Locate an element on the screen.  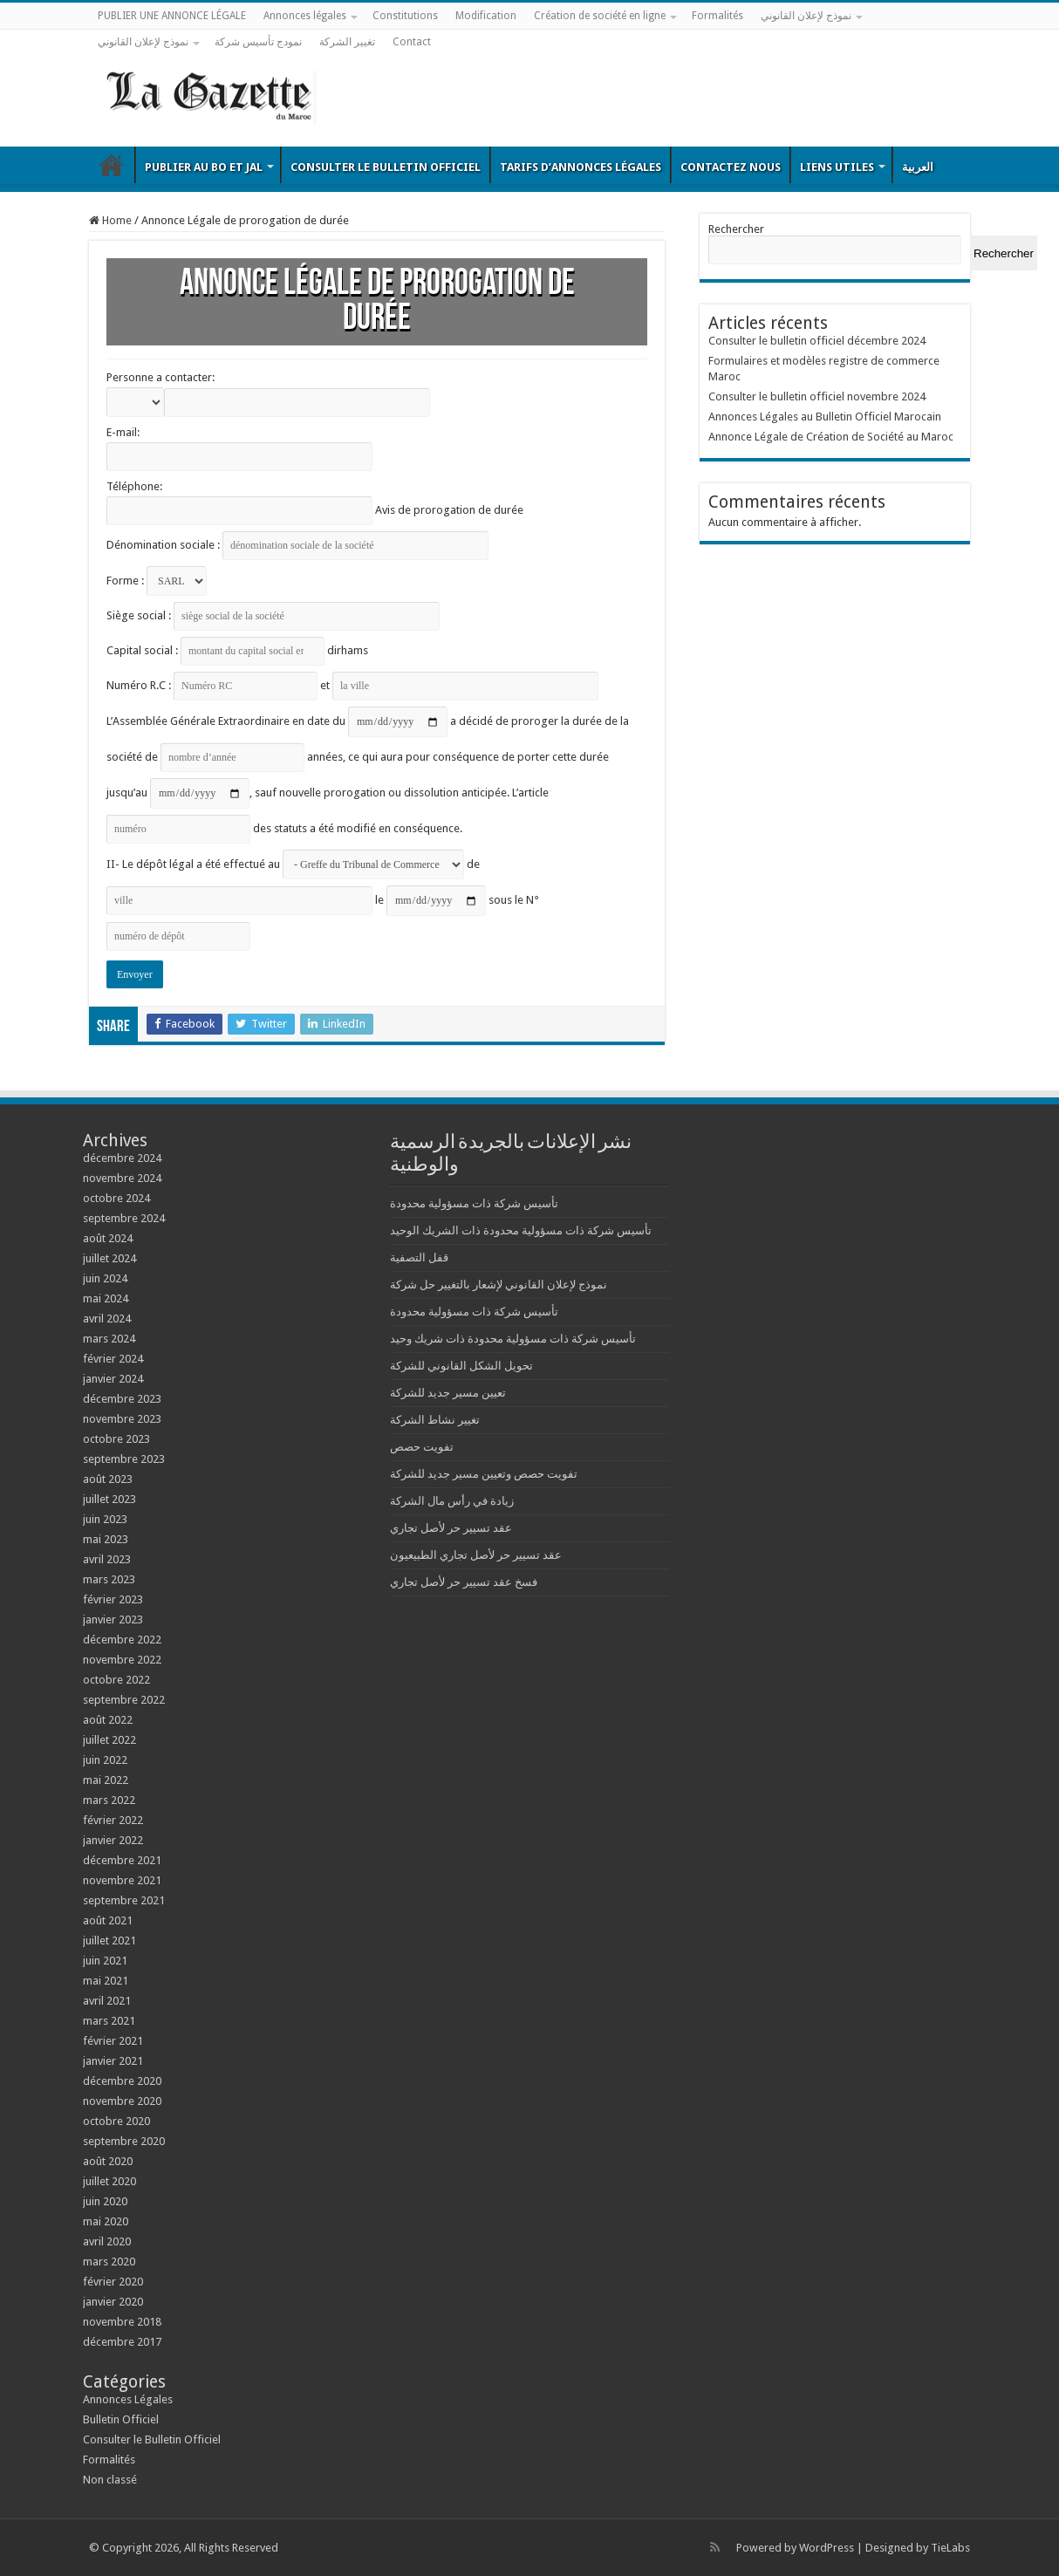
juin 2023 is located at coordinates (105, 1519).